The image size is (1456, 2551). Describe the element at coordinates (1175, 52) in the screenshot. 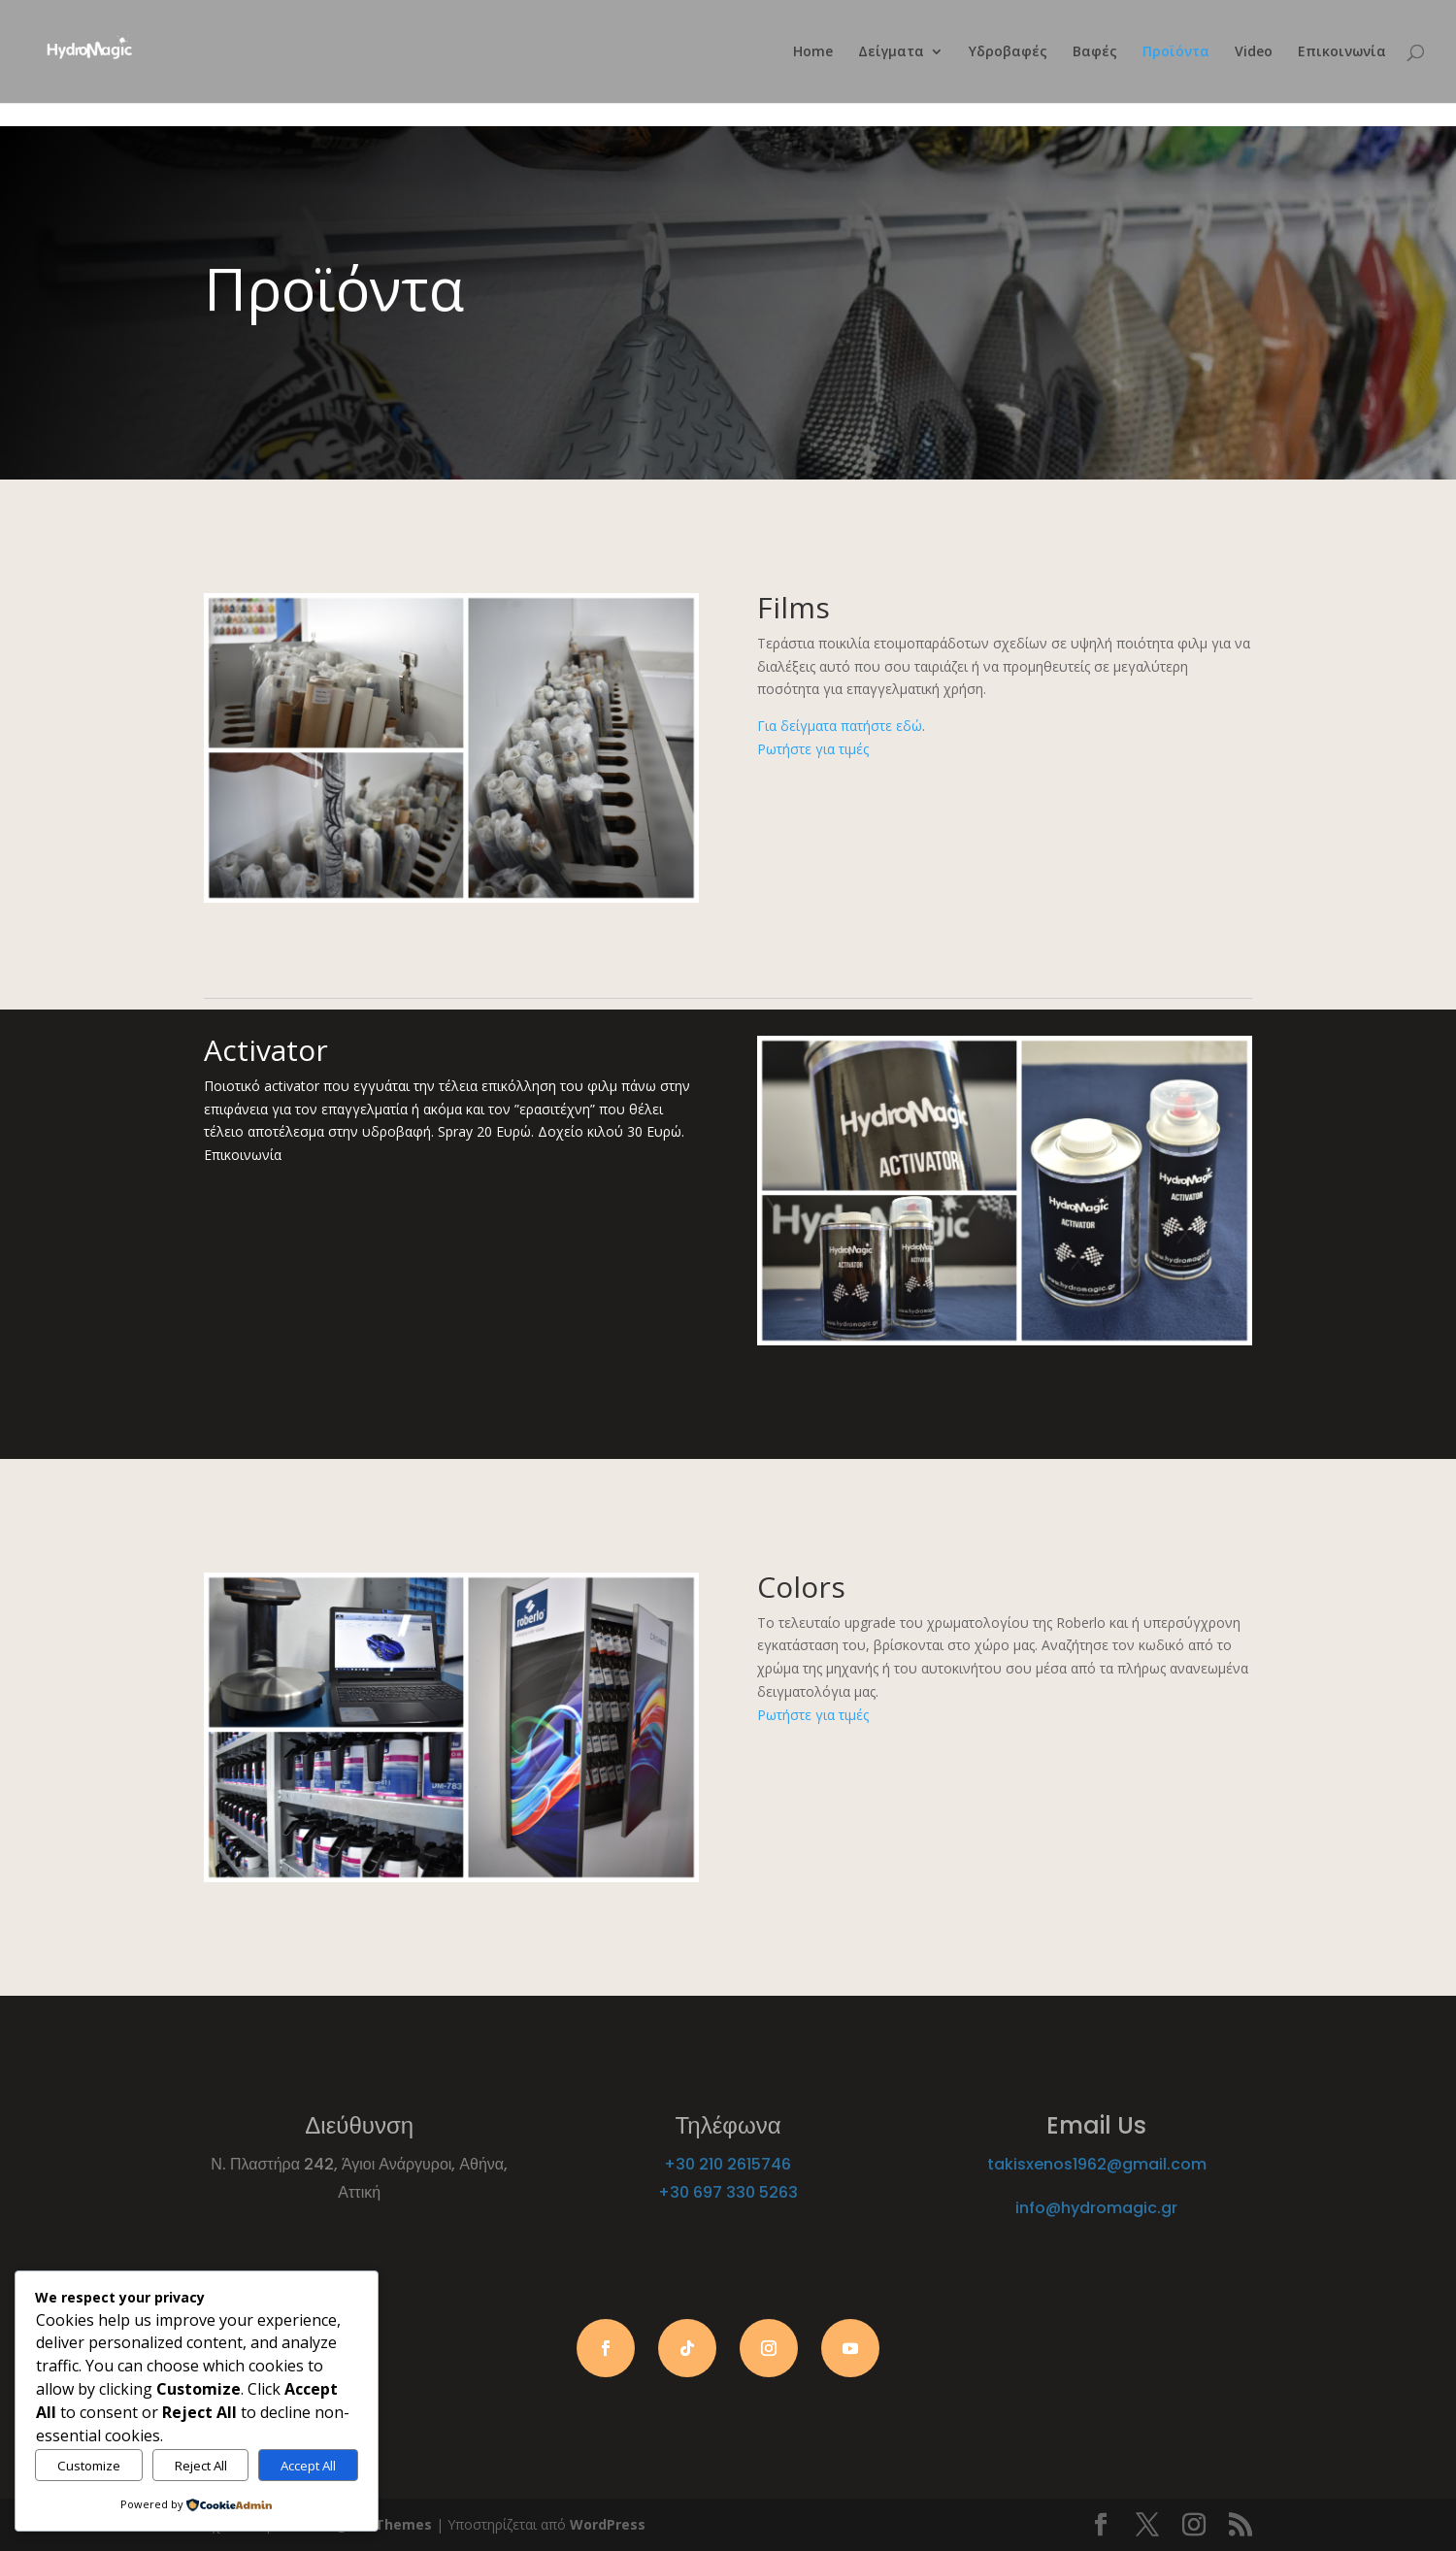

I see `Προϊόντα` at that location.